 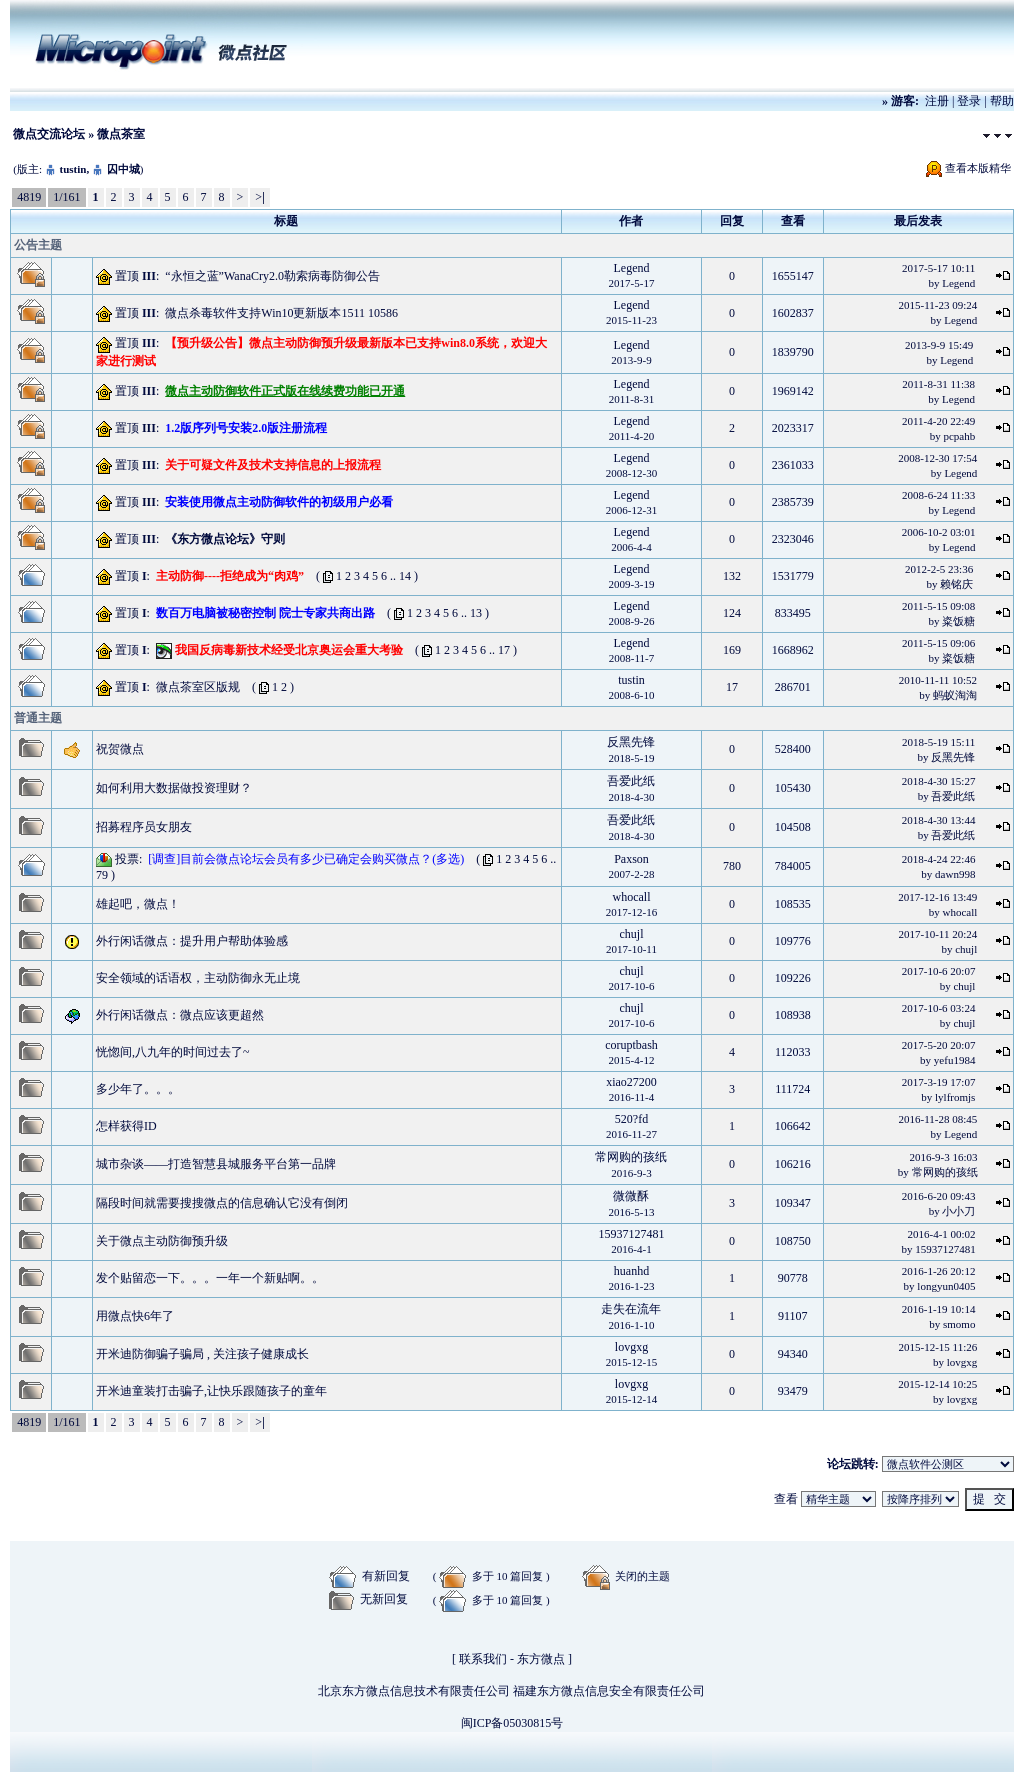 I want to click on coruptbash, so click(x=631, y=1045).